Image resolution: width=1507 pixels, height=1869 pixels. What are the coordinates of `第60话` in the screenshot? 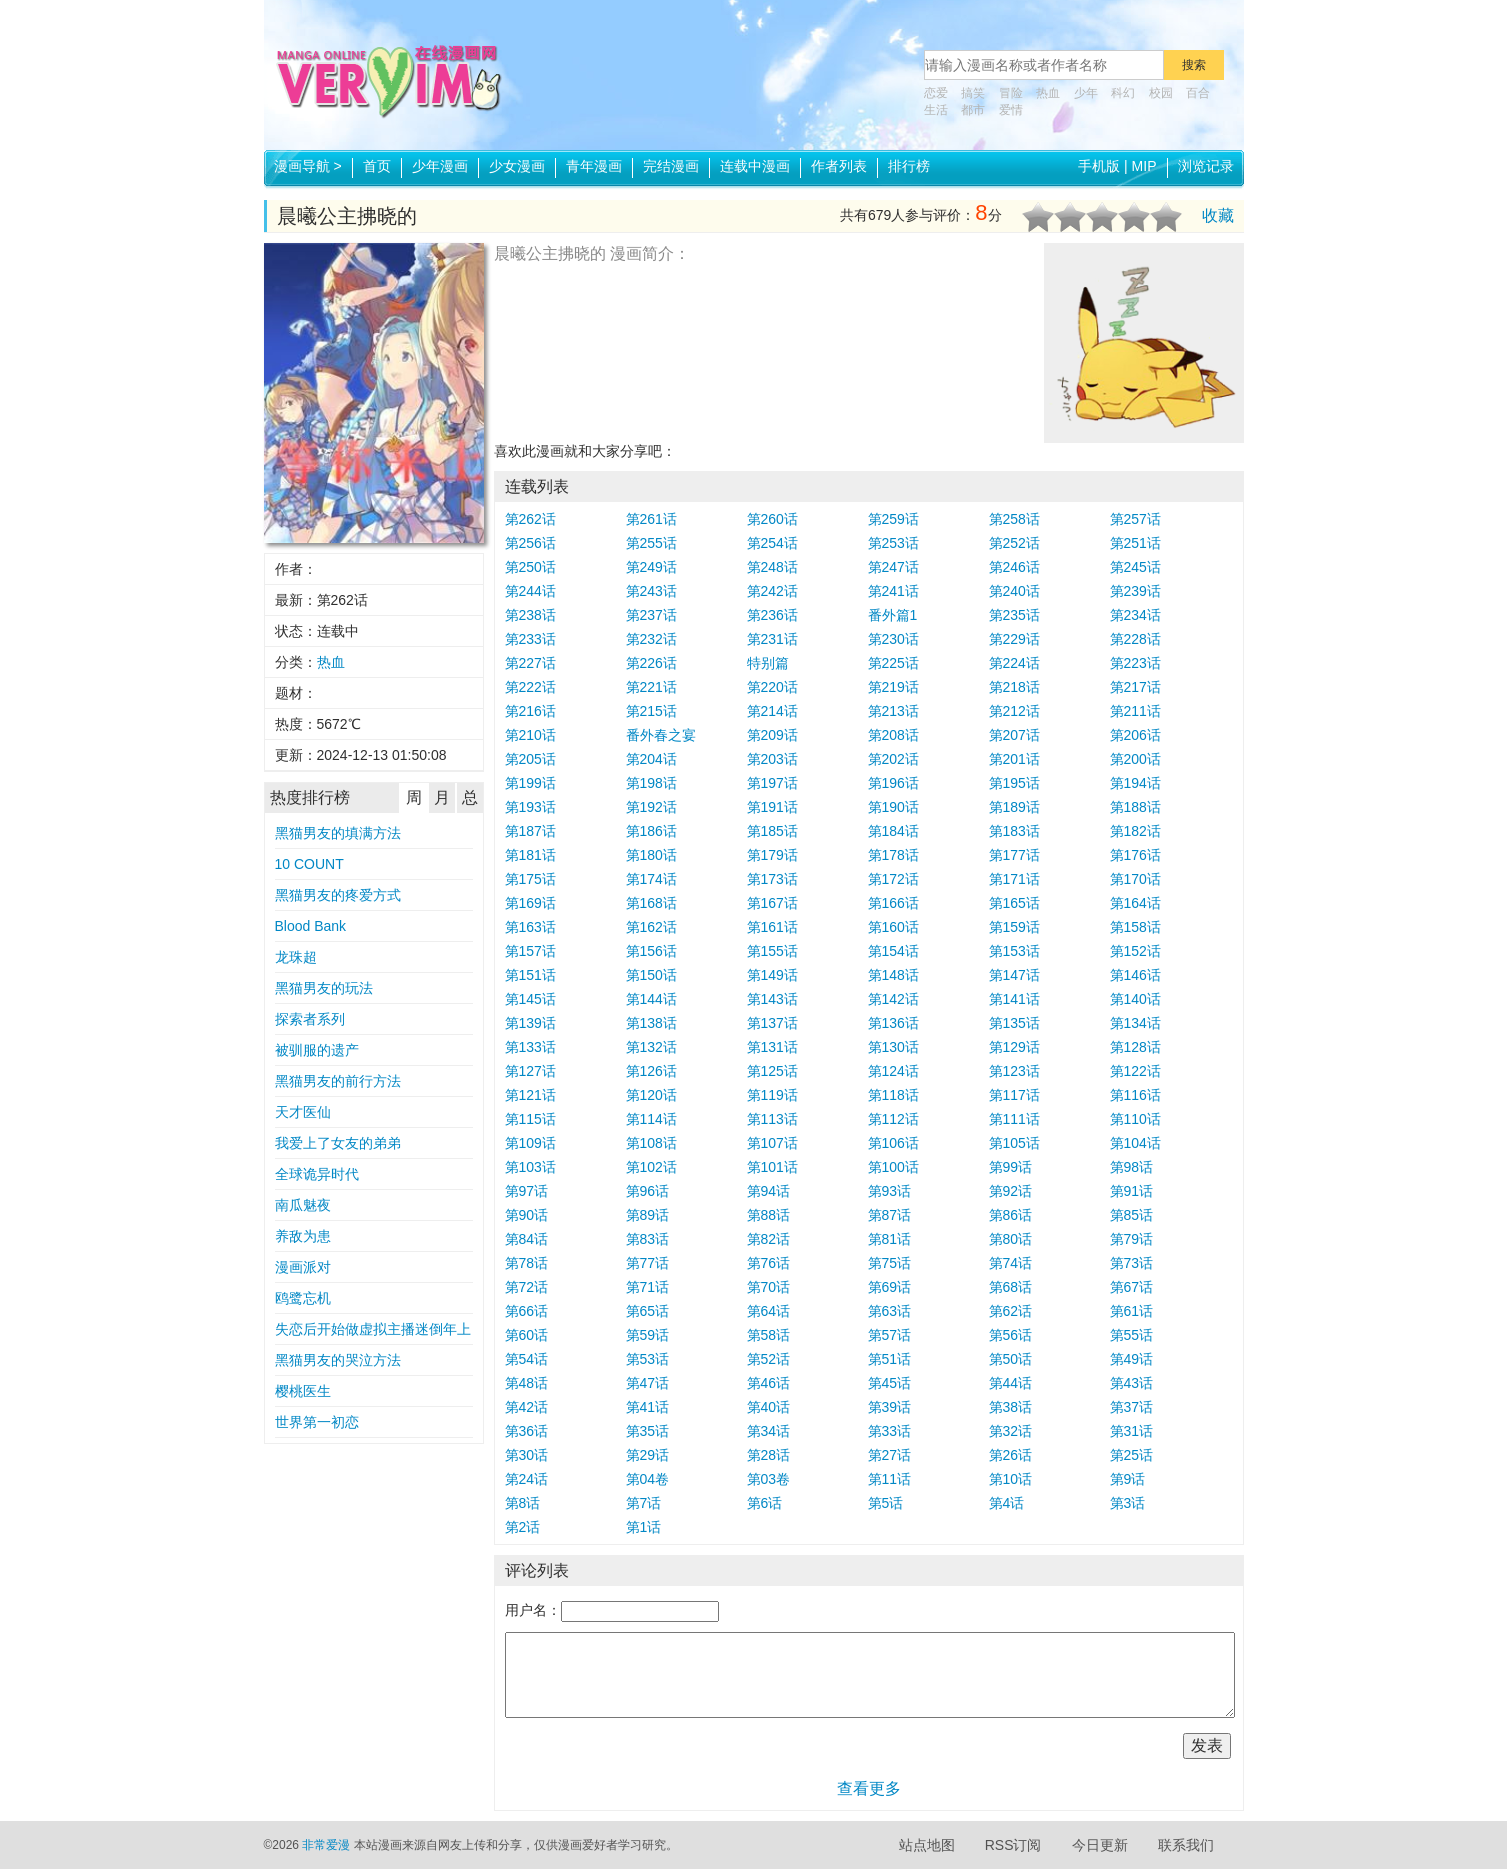 It's located at (527, 1335).